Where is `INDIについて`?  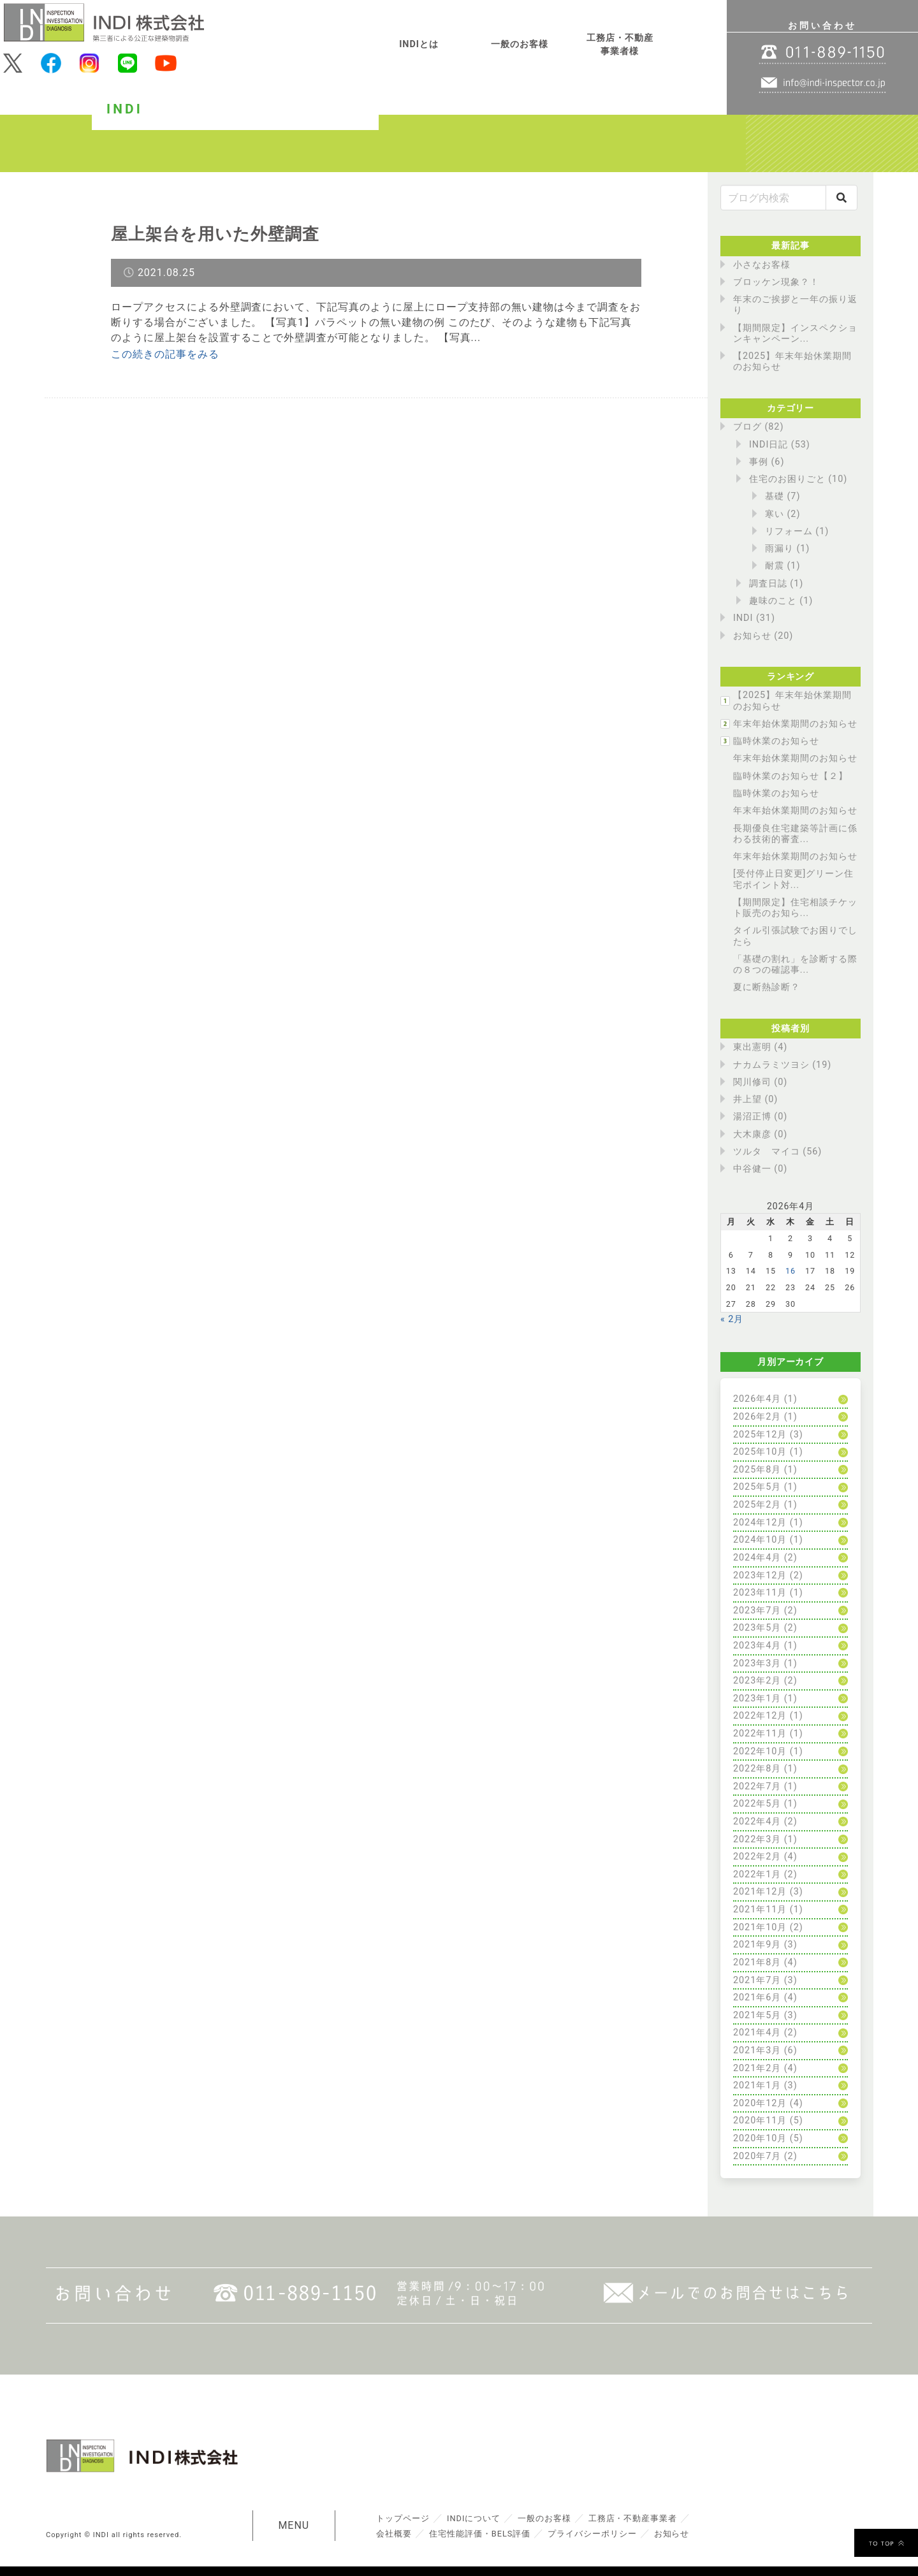
INDIについて is located at coordinates (473, 2518).